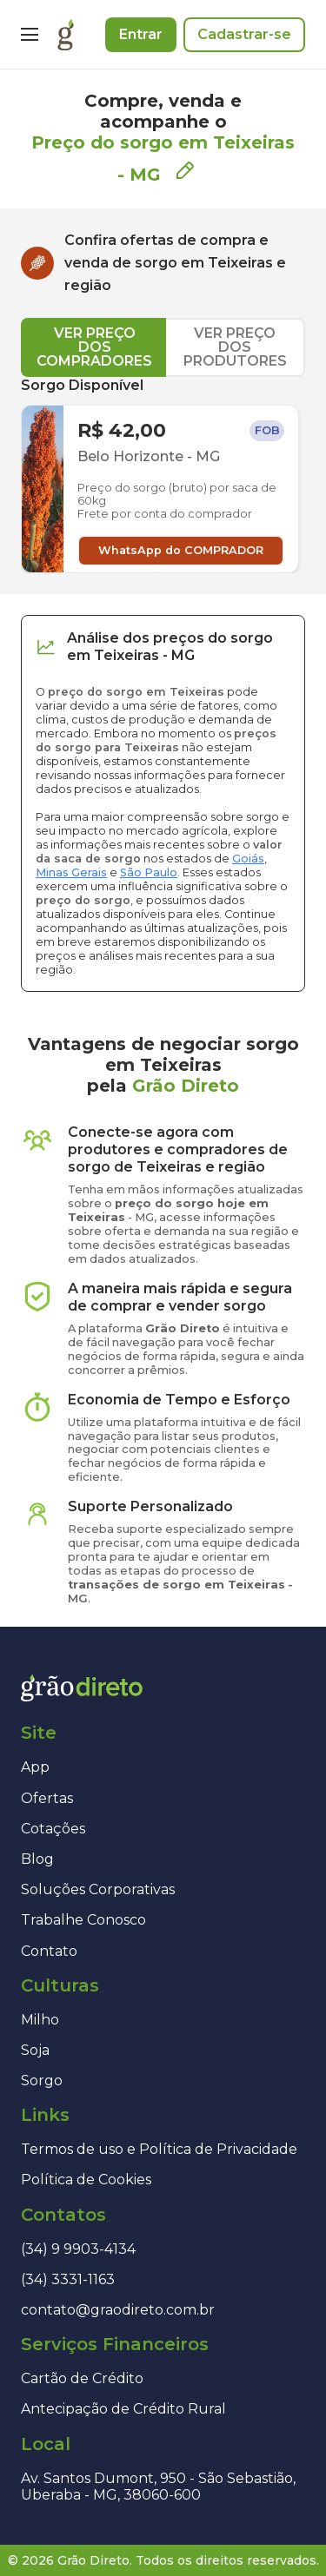  Describe the element at coordinates (78, 2249) in the screenshot. I see `(34) 9 9903-4134` at that location.